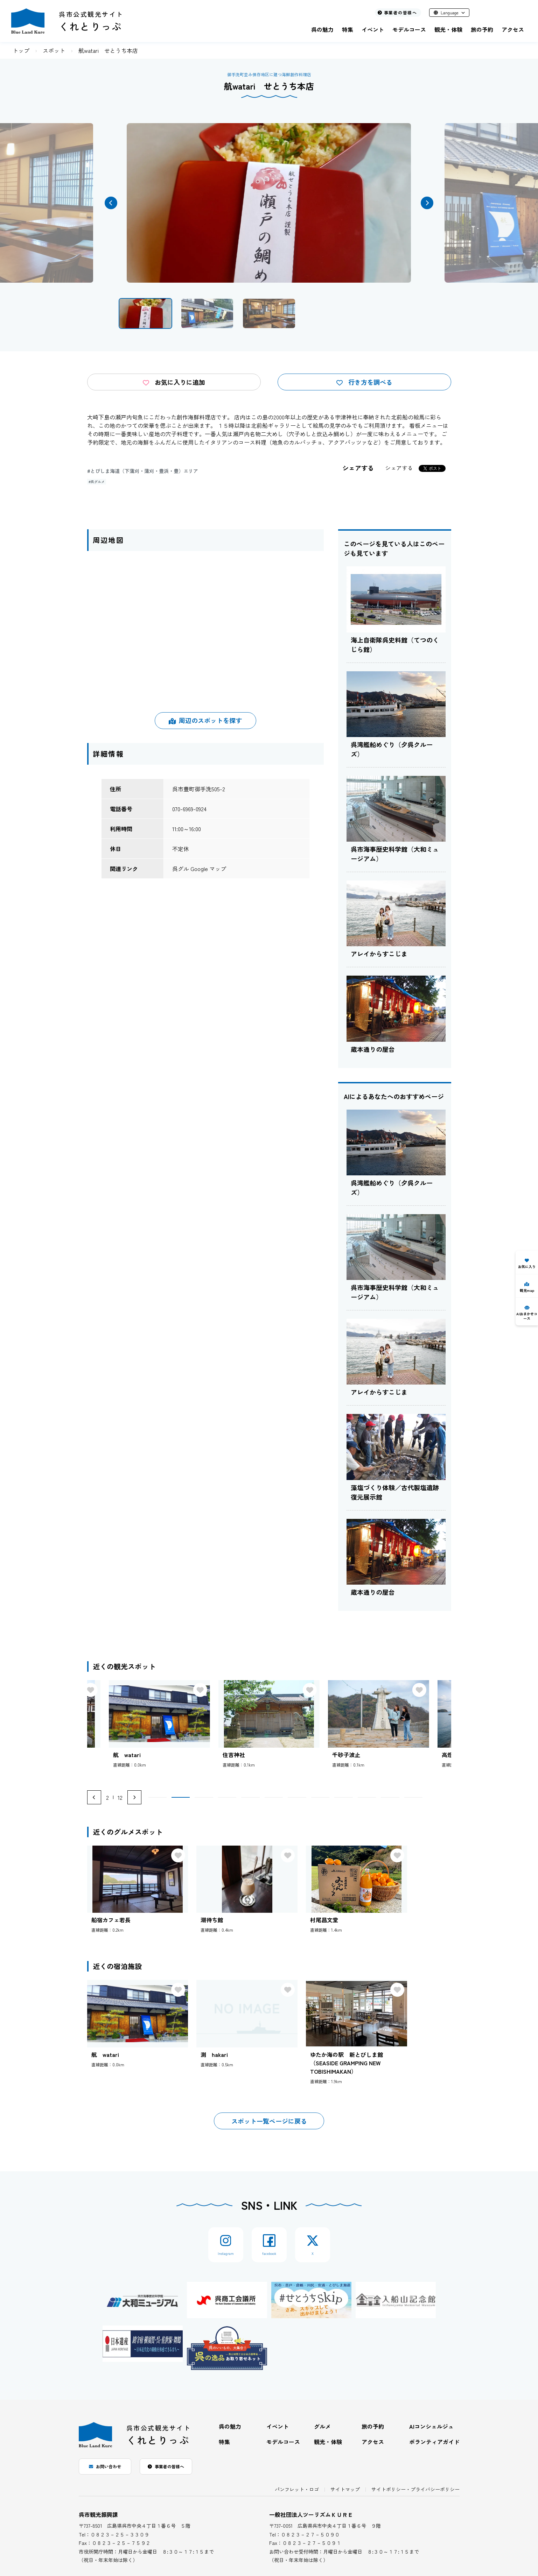  What do you see at coordinates (448, 29) in the screenshot?
I see `観光・体験` at bounding box center [448, 29].